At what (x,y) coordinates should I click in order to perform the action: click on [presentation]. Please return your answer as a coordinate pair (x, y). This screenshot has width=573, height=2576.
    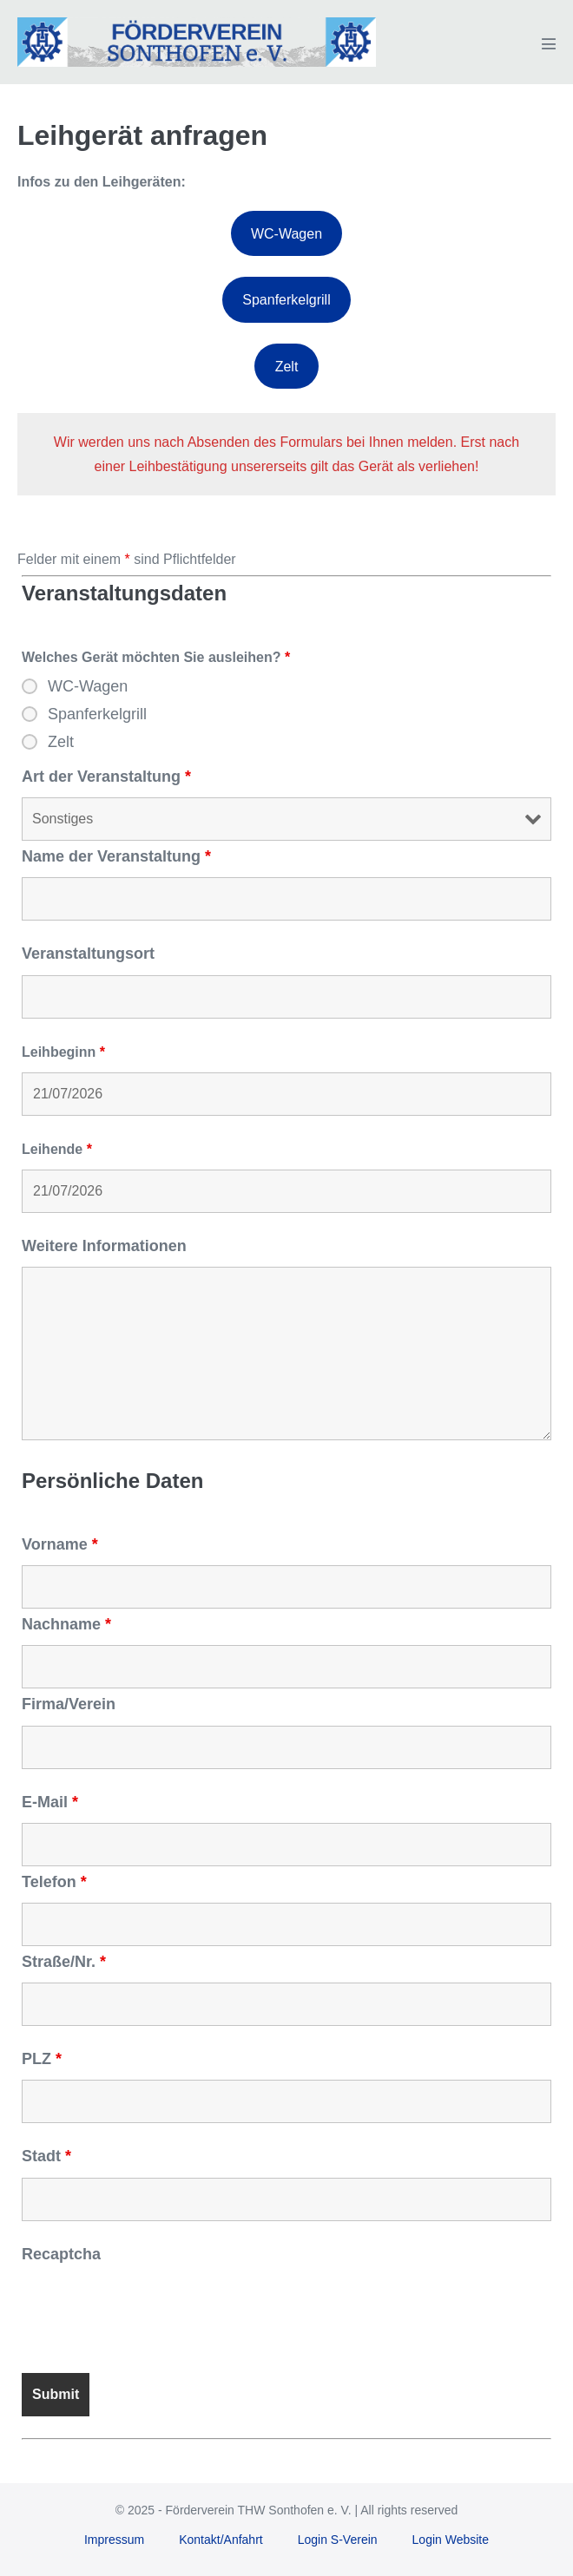
    Looking at the image, I should click on (154, 2309).